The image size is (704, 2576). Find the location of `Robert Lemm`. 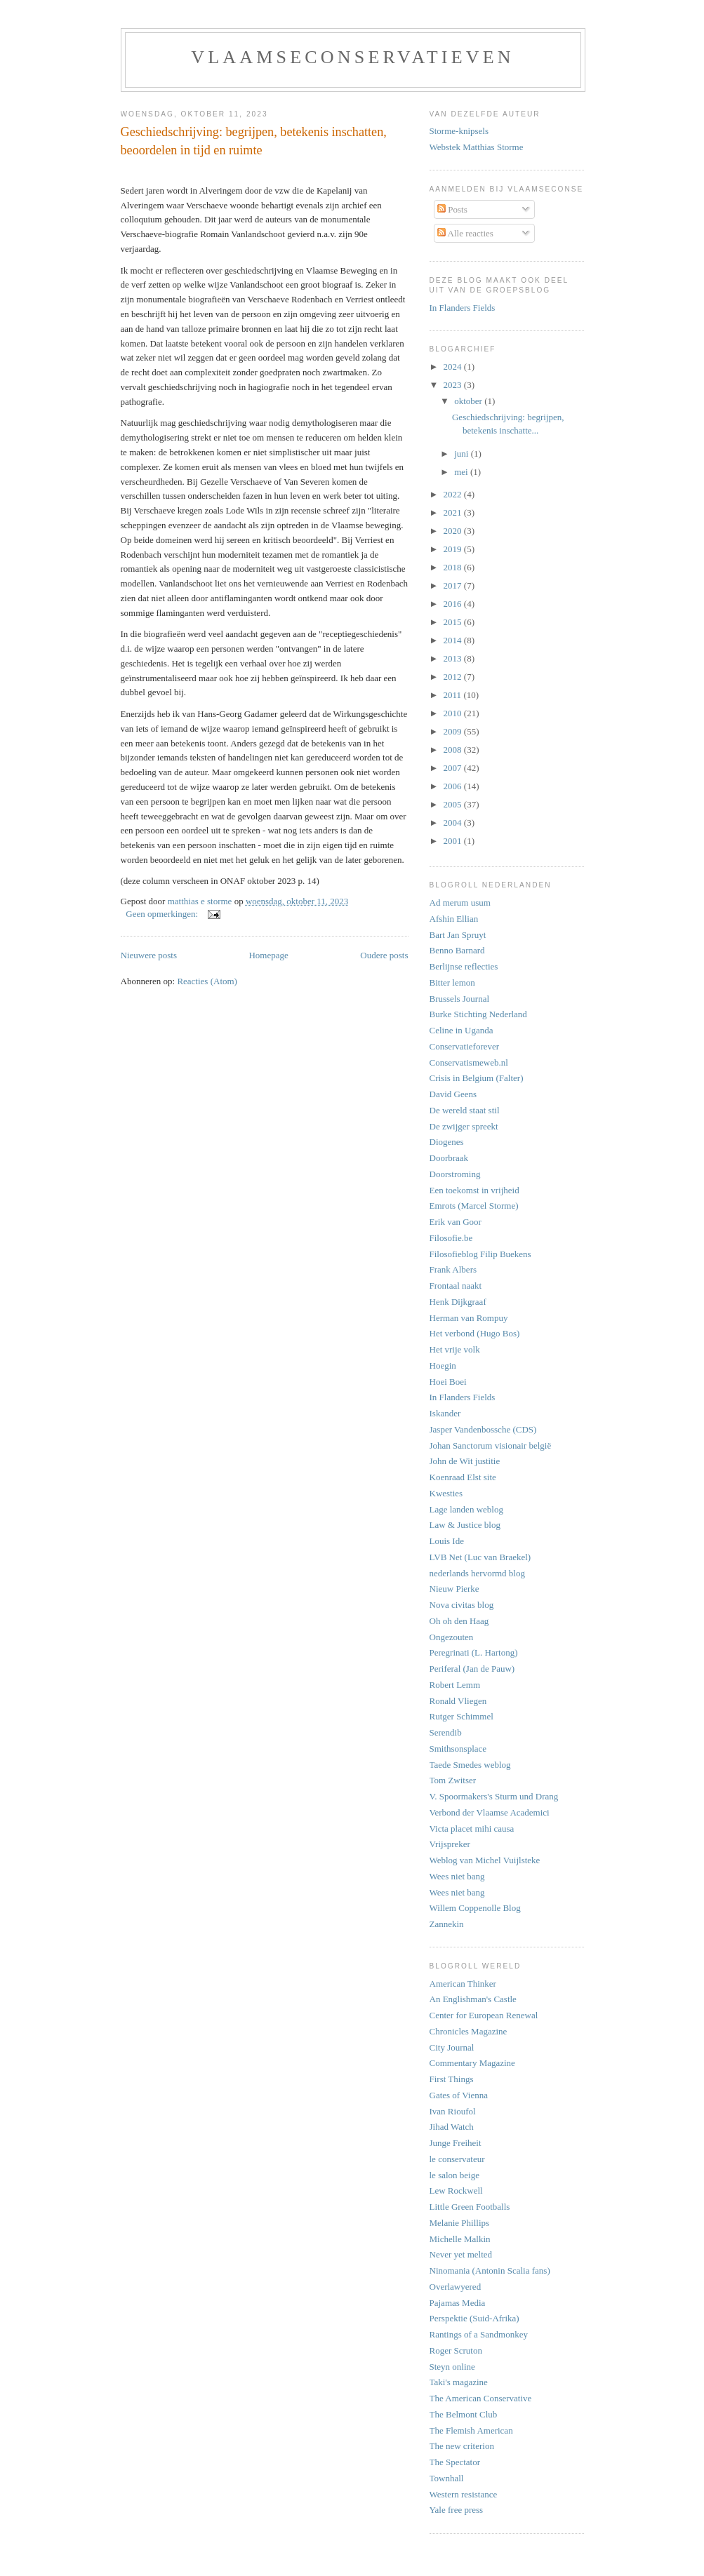

Robert Lemm is located at coordinates (455, 1684).